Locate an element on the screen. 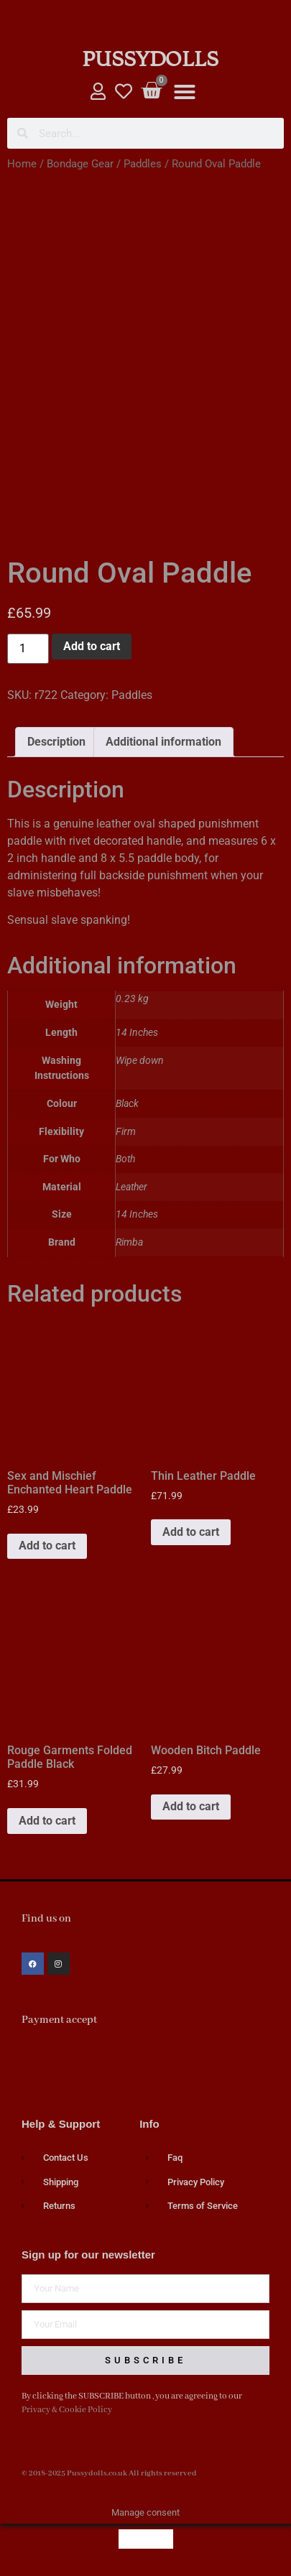 This screenshot has width=291, height=2576. Description [tab] is located at coordinates (56, 742).